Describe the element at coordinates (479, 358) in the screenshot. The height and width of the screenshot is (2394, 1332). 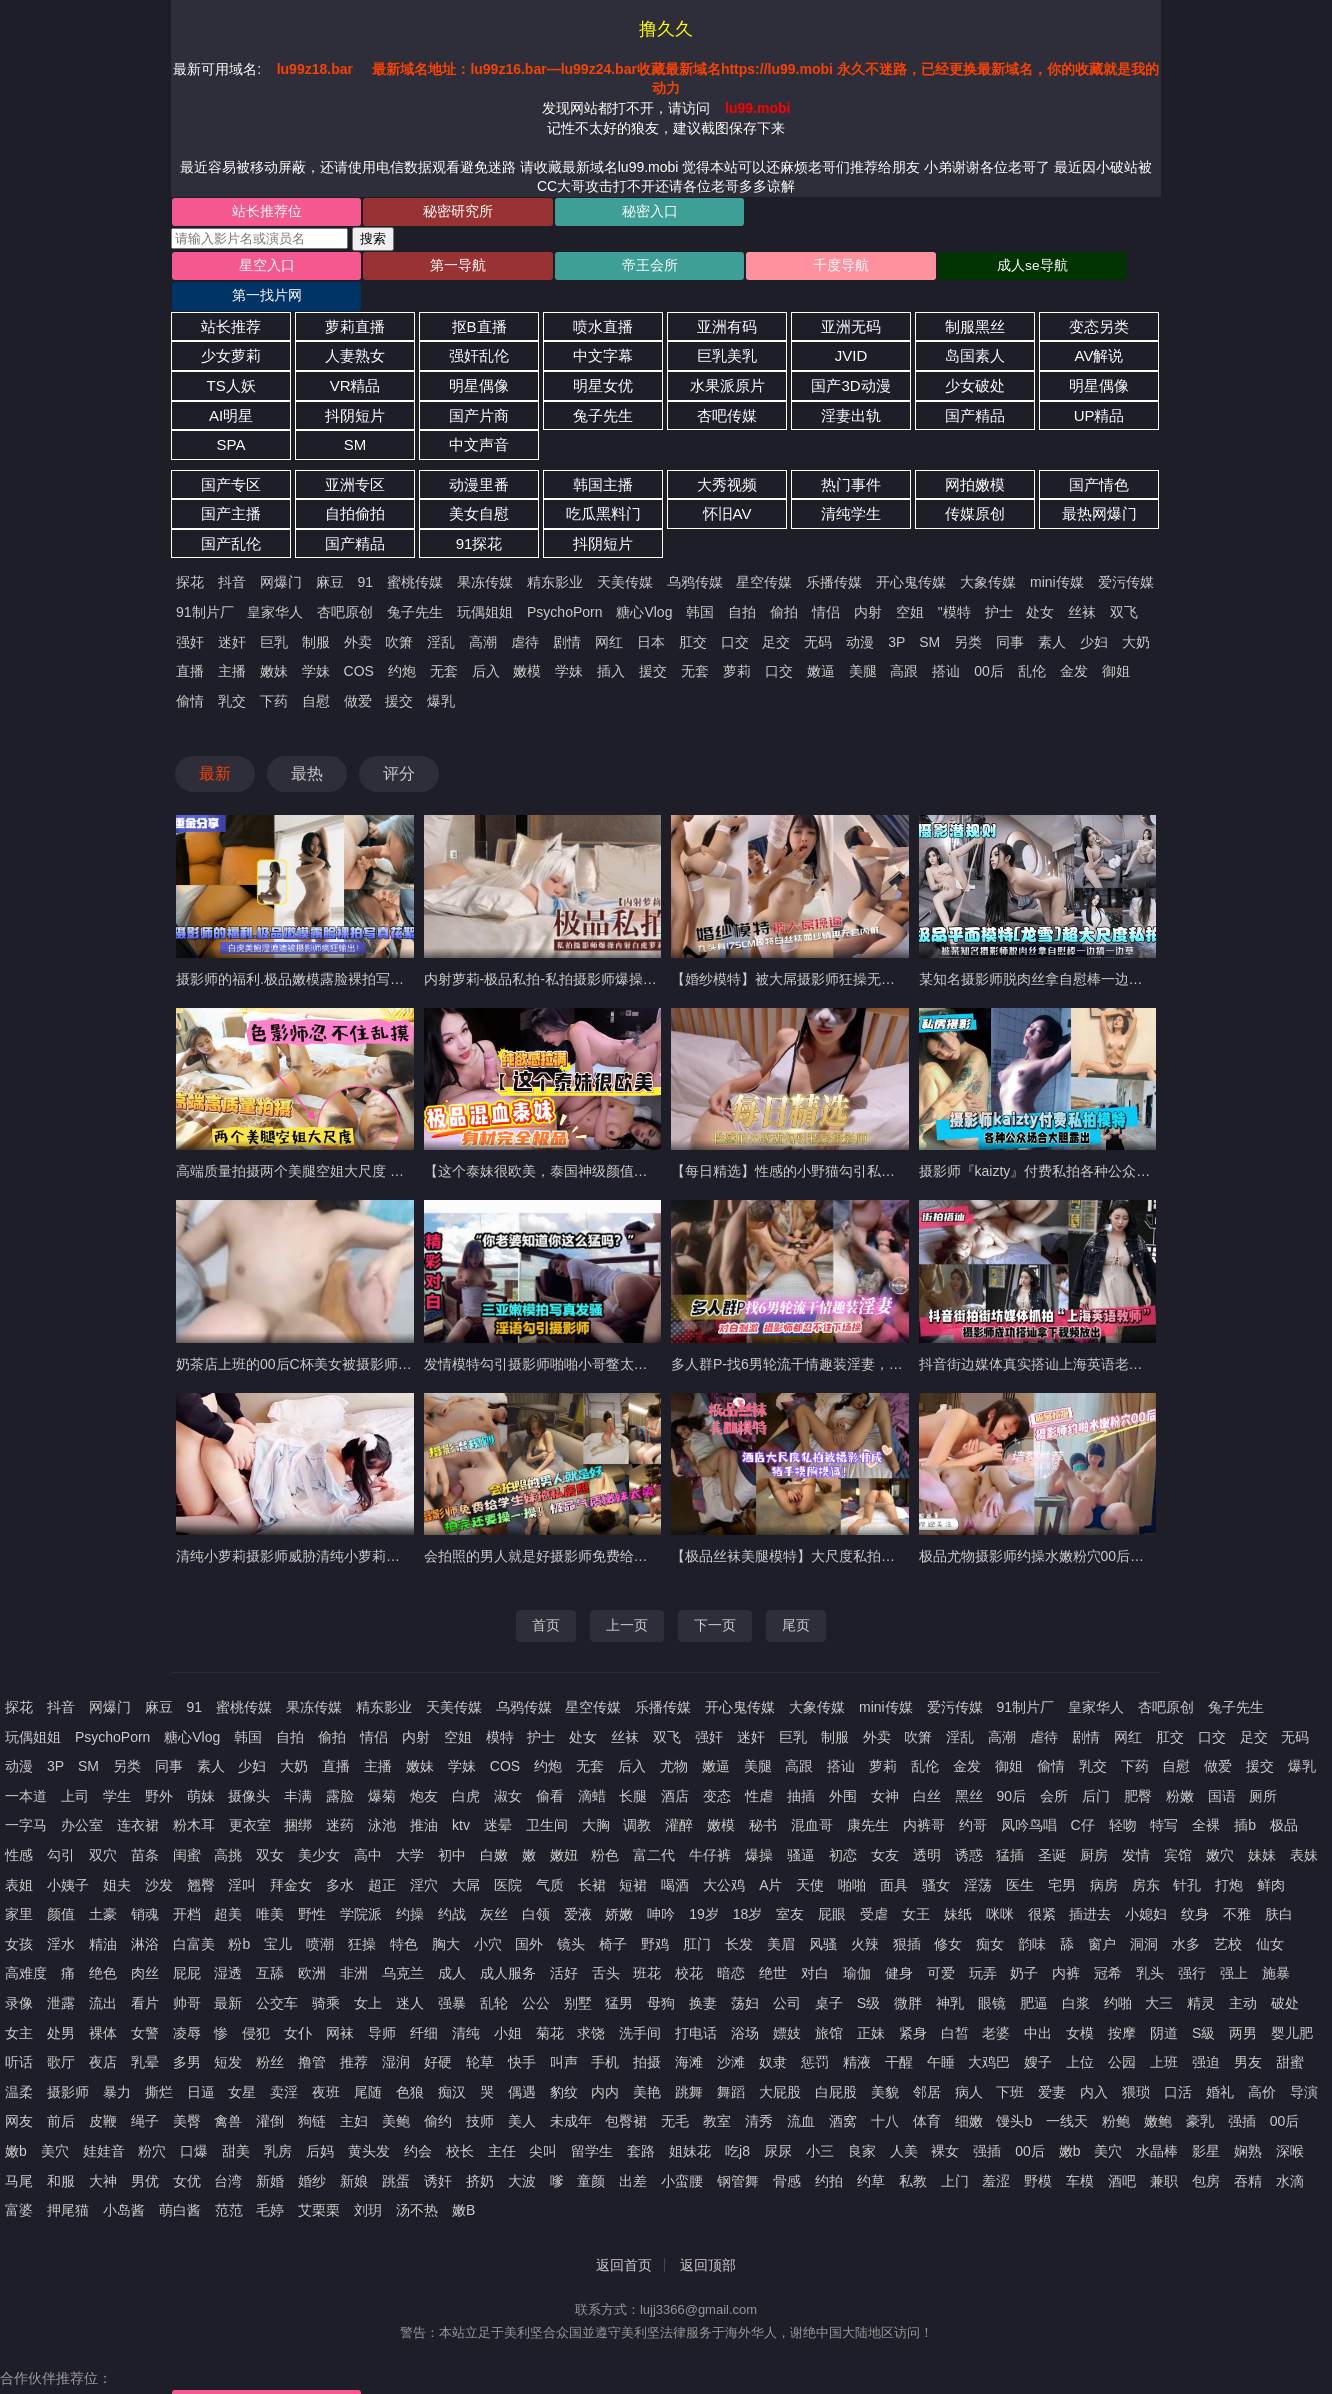
I see `明星偶像` at that location.